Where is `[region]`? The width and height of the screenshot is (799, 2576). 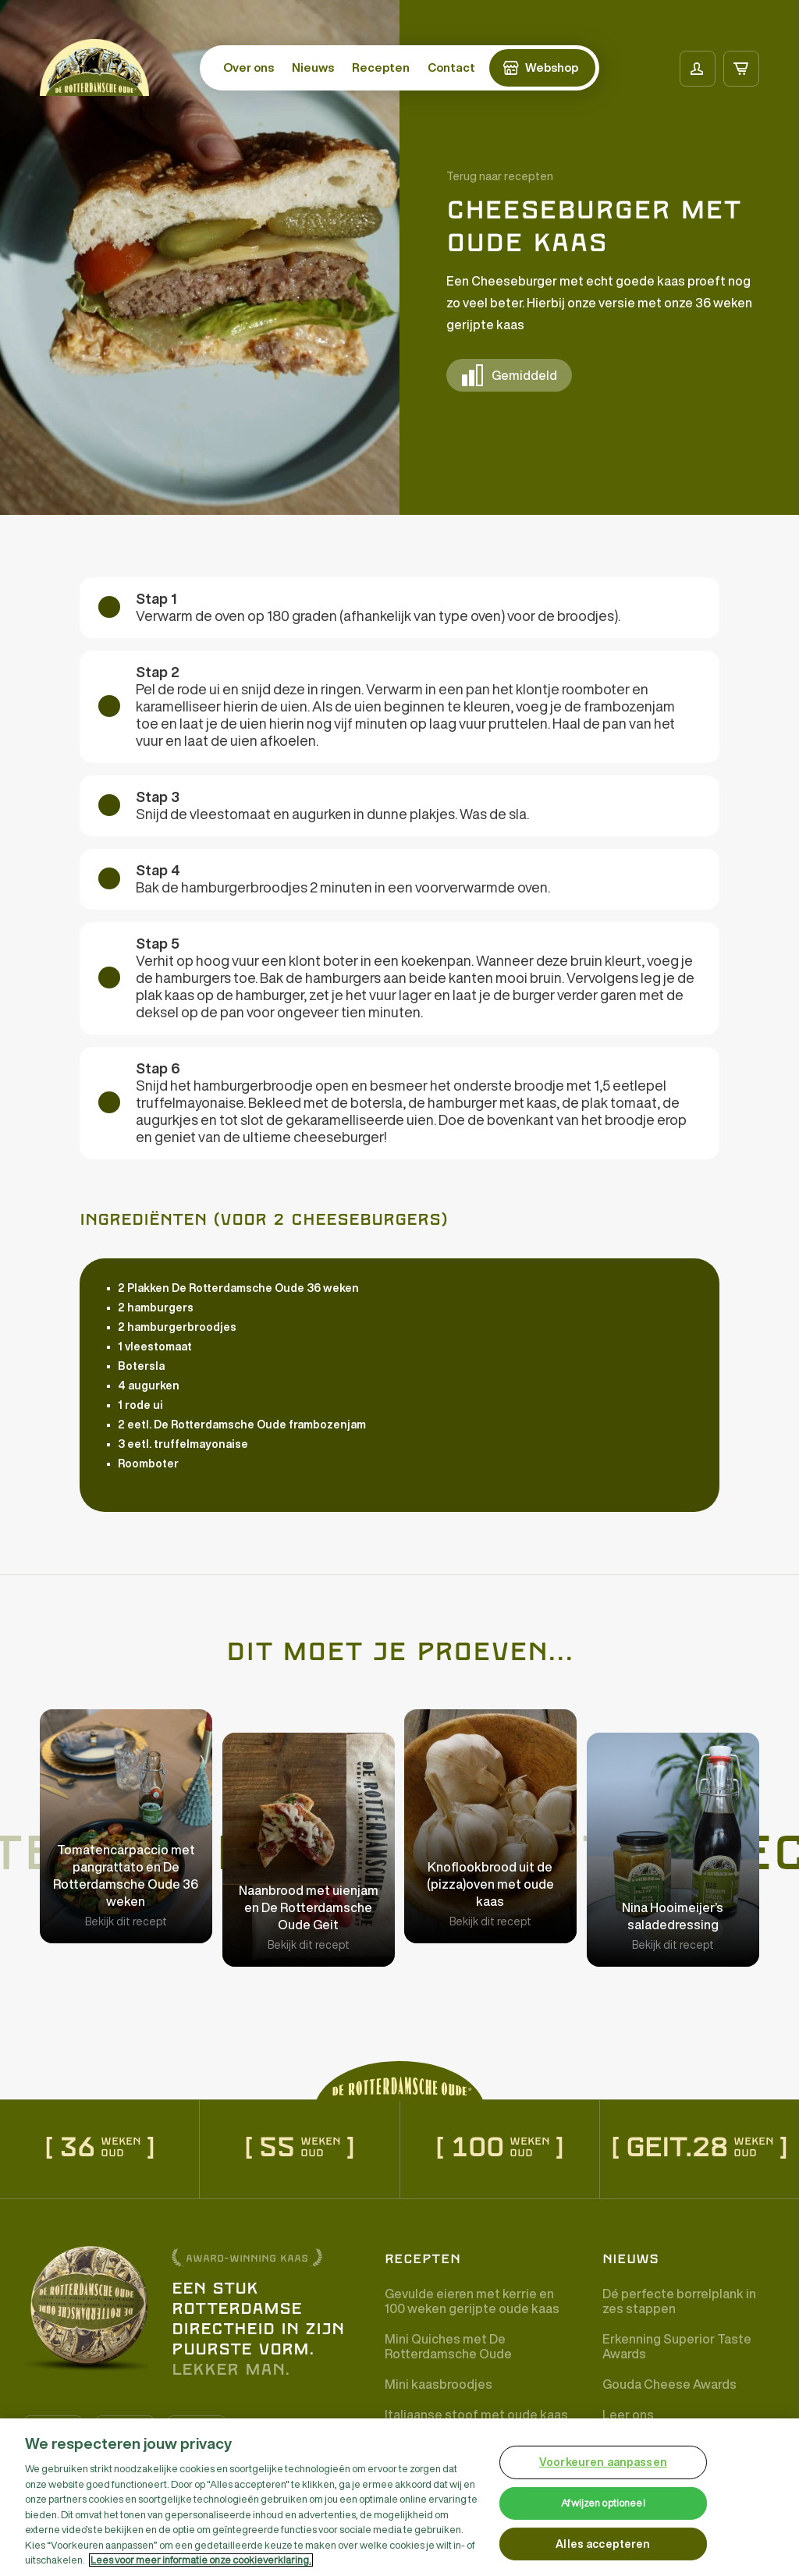 [region] is located at coordinates (399, 2497).